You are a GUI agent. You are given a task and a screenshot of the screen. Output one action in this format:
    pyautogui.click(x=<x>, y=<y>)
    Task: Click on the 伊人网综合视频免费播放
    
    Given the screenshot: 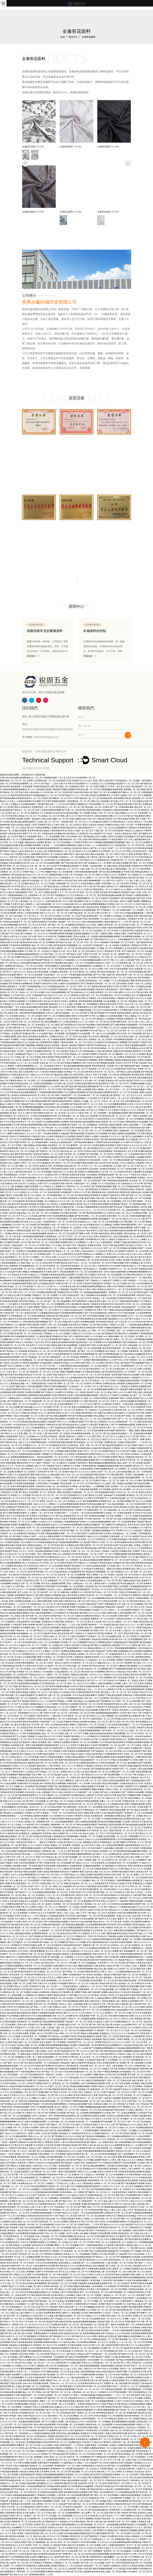 What is the action you would take?
    pyautogui.click(x=104, y=2409)
    